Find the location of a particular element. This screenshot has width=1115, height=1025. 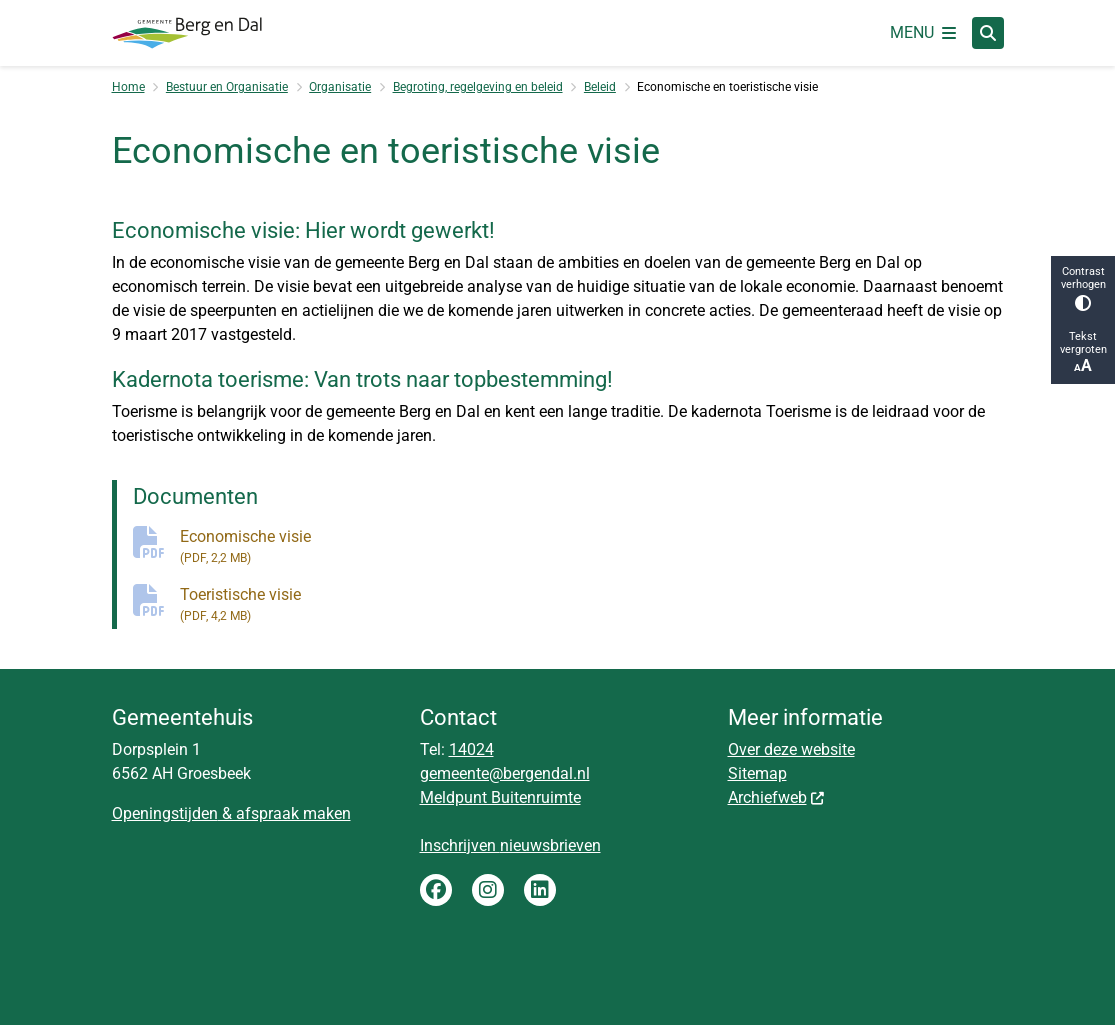

gemeente@bergendal.nl is located at coordinates (505, 773).